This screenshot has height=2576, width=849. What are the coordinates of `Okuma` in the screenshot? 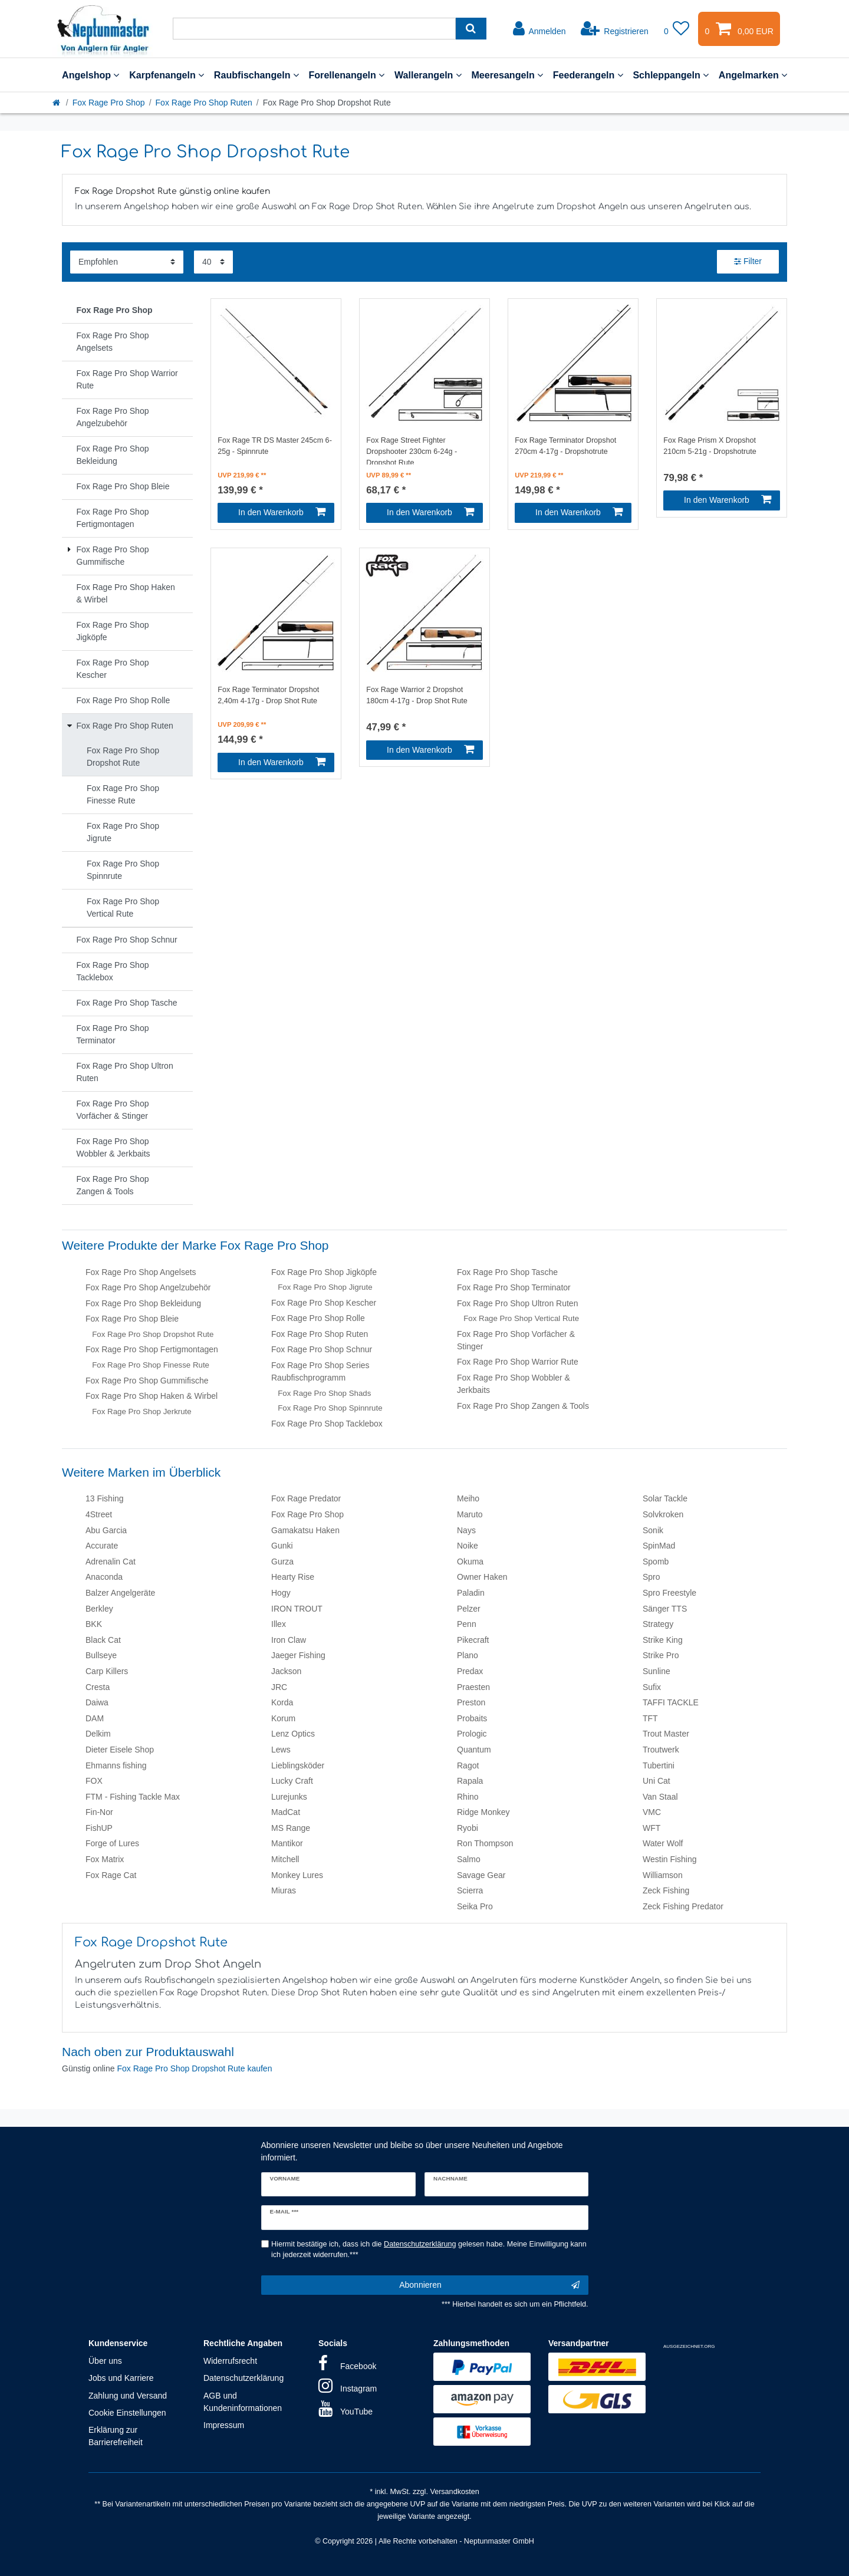 It's located at (470, 1561).